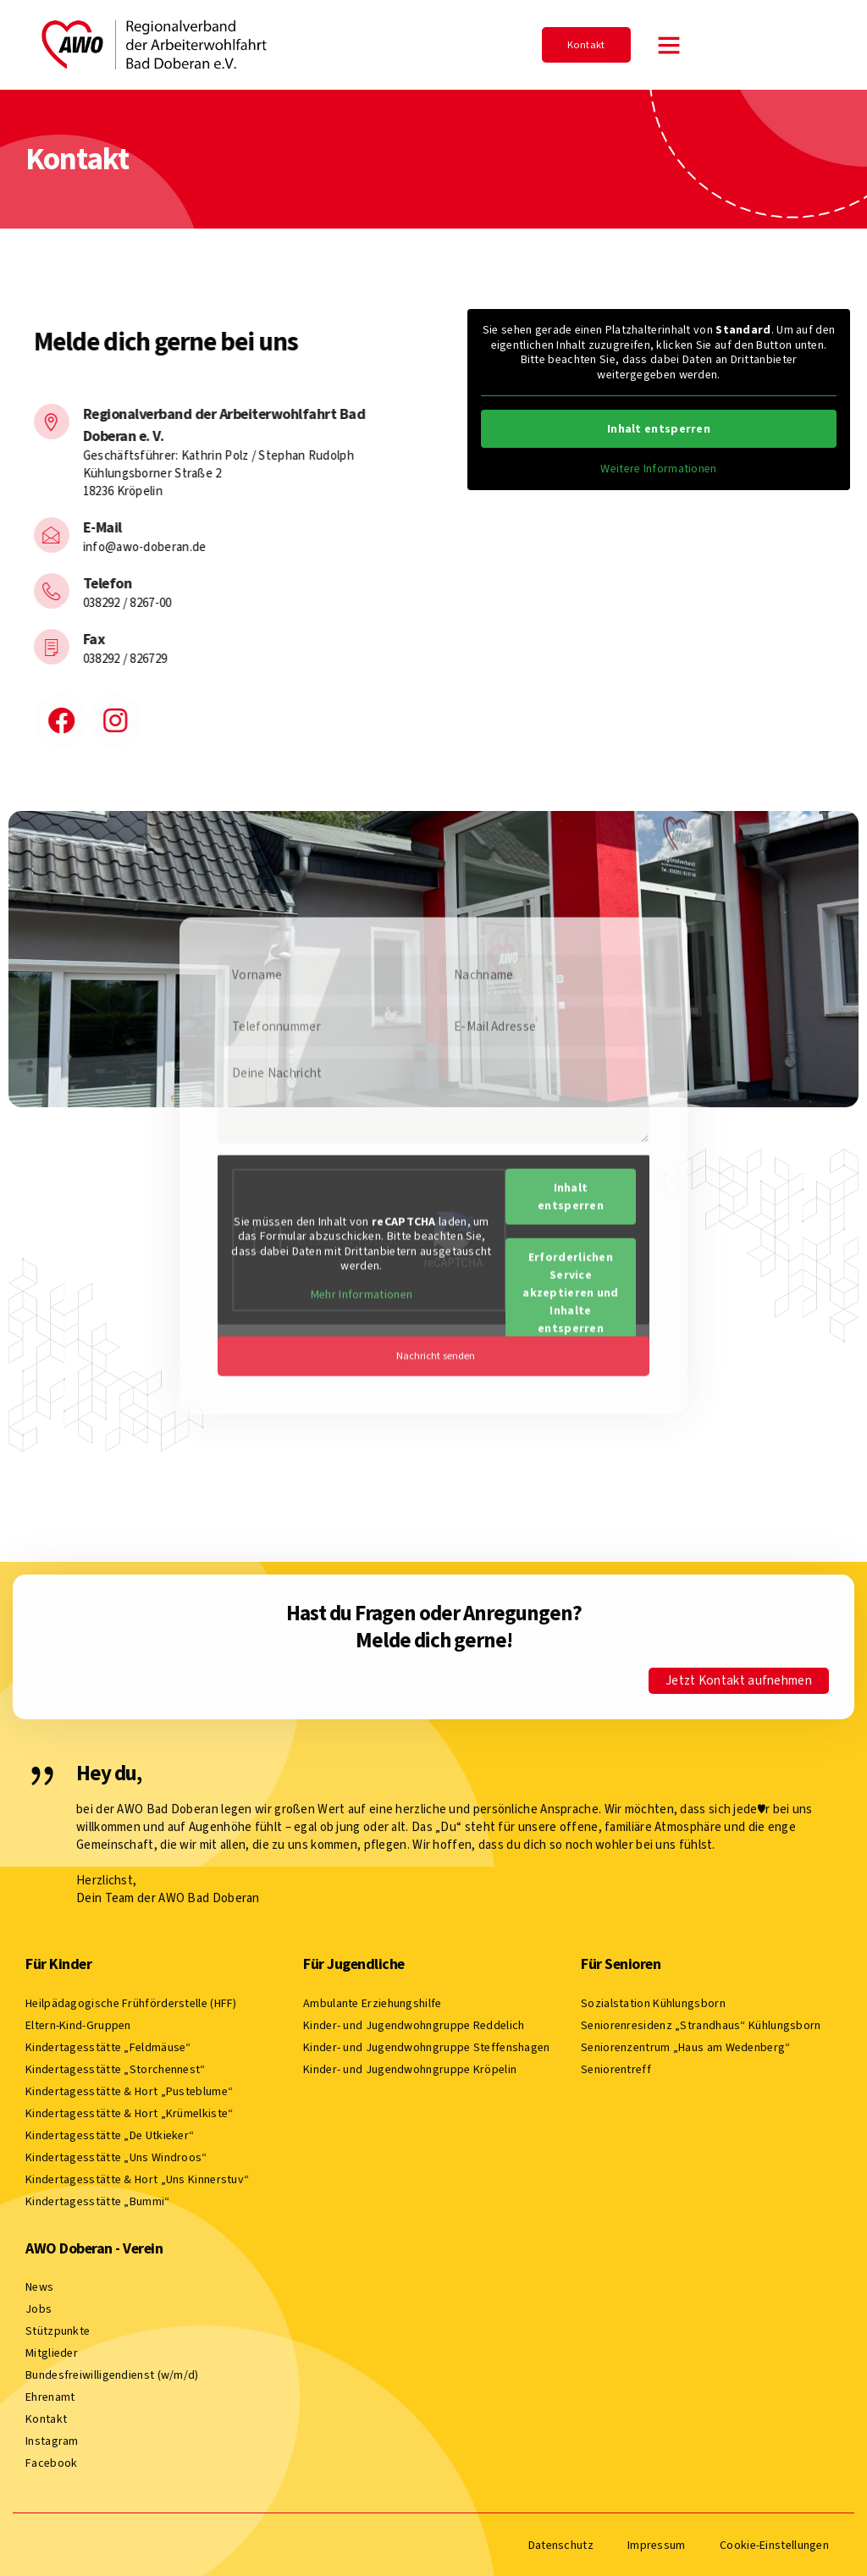 This screenshot has width=867, height=2576. What do you see at coordinates (653, 2002) in the screenshot?
I see `Sozialstation Kühlungsborn` at bounding box center [653, 2002].